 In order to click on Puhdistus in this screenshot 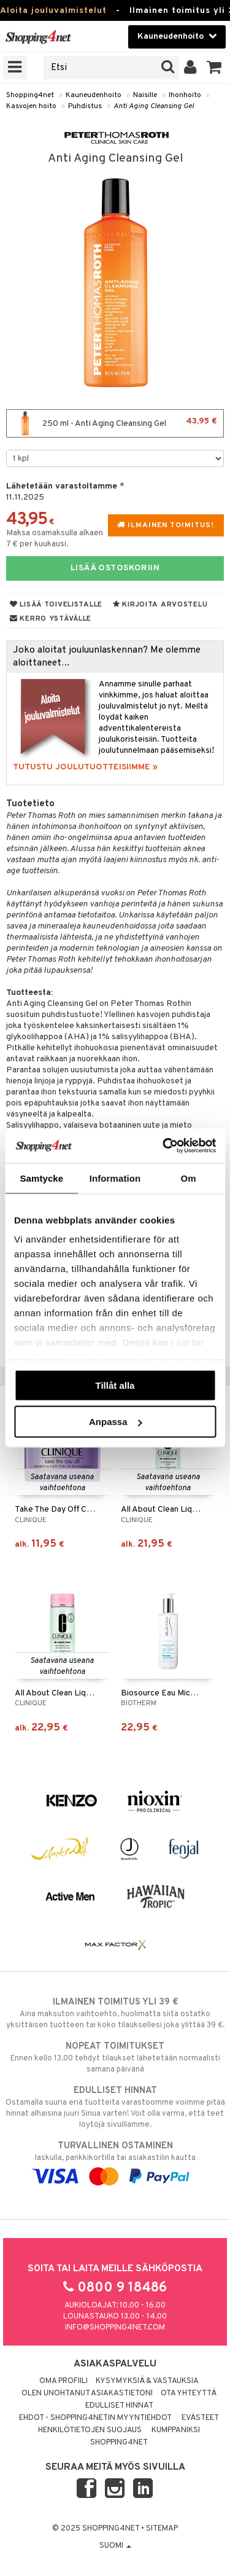, I will do `click(85, 106)`.